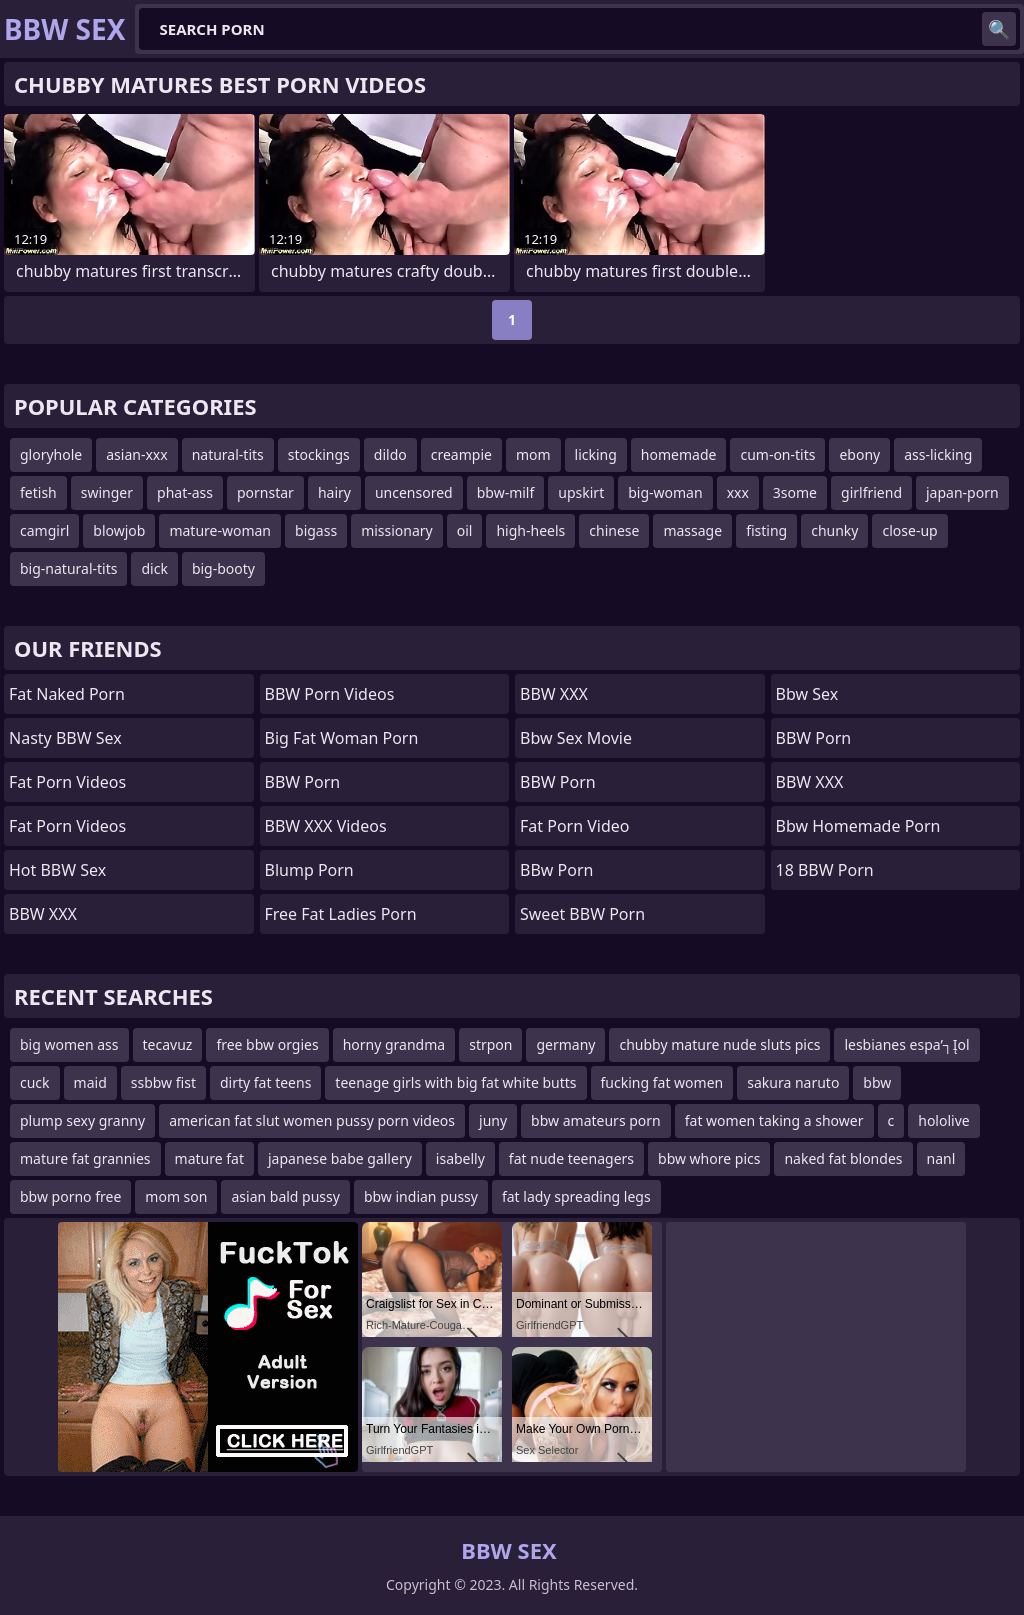 This screenshot has width=1024, height=1615. I want to click on isabelly, so click(460, 1158).